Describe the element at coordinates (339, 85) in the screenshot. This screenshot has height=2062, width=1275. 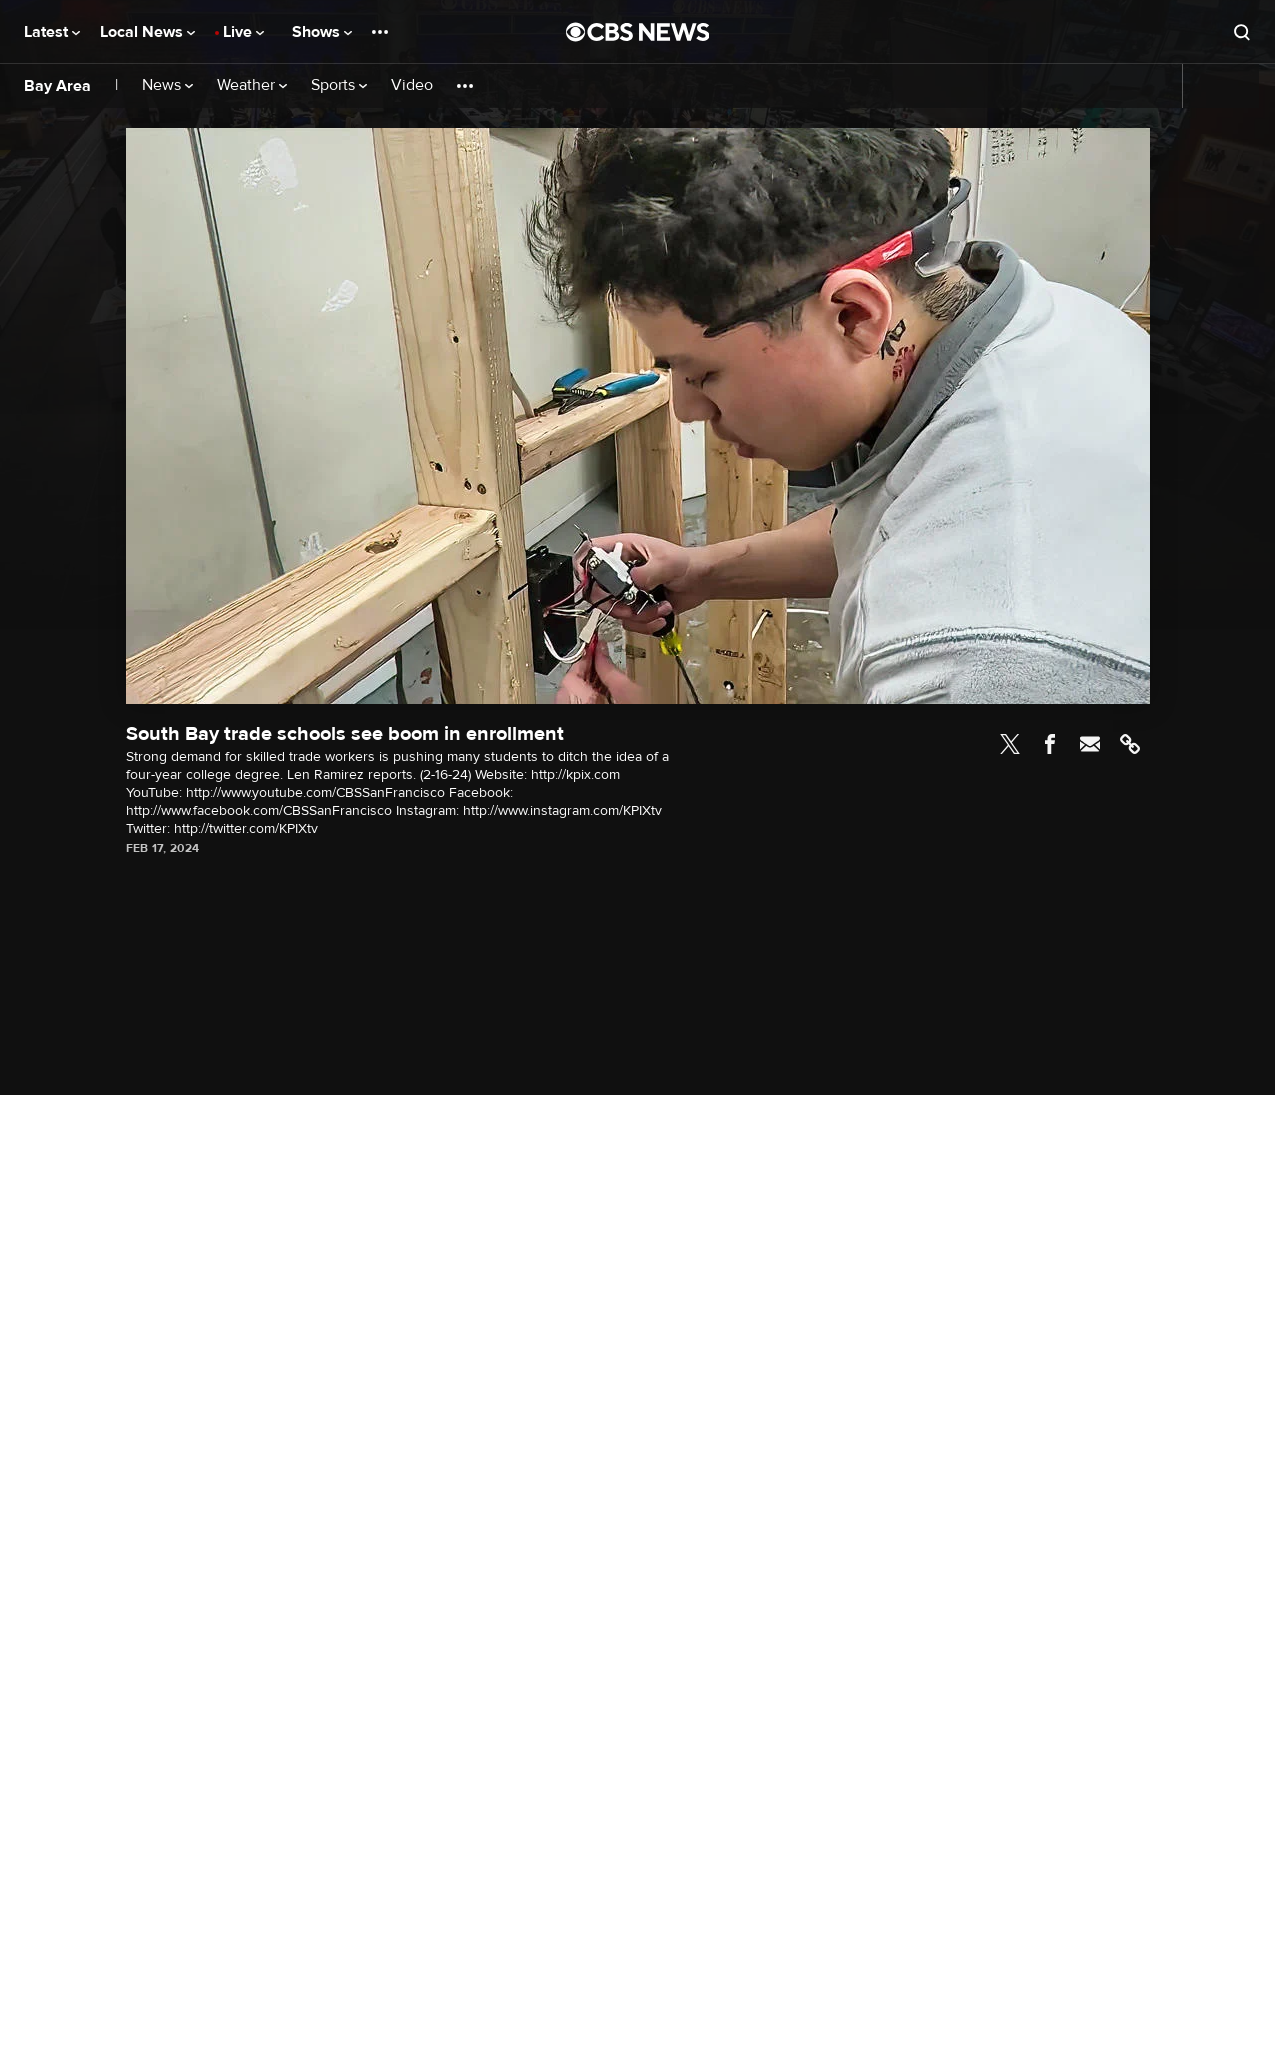
I see `Sports` at that location.